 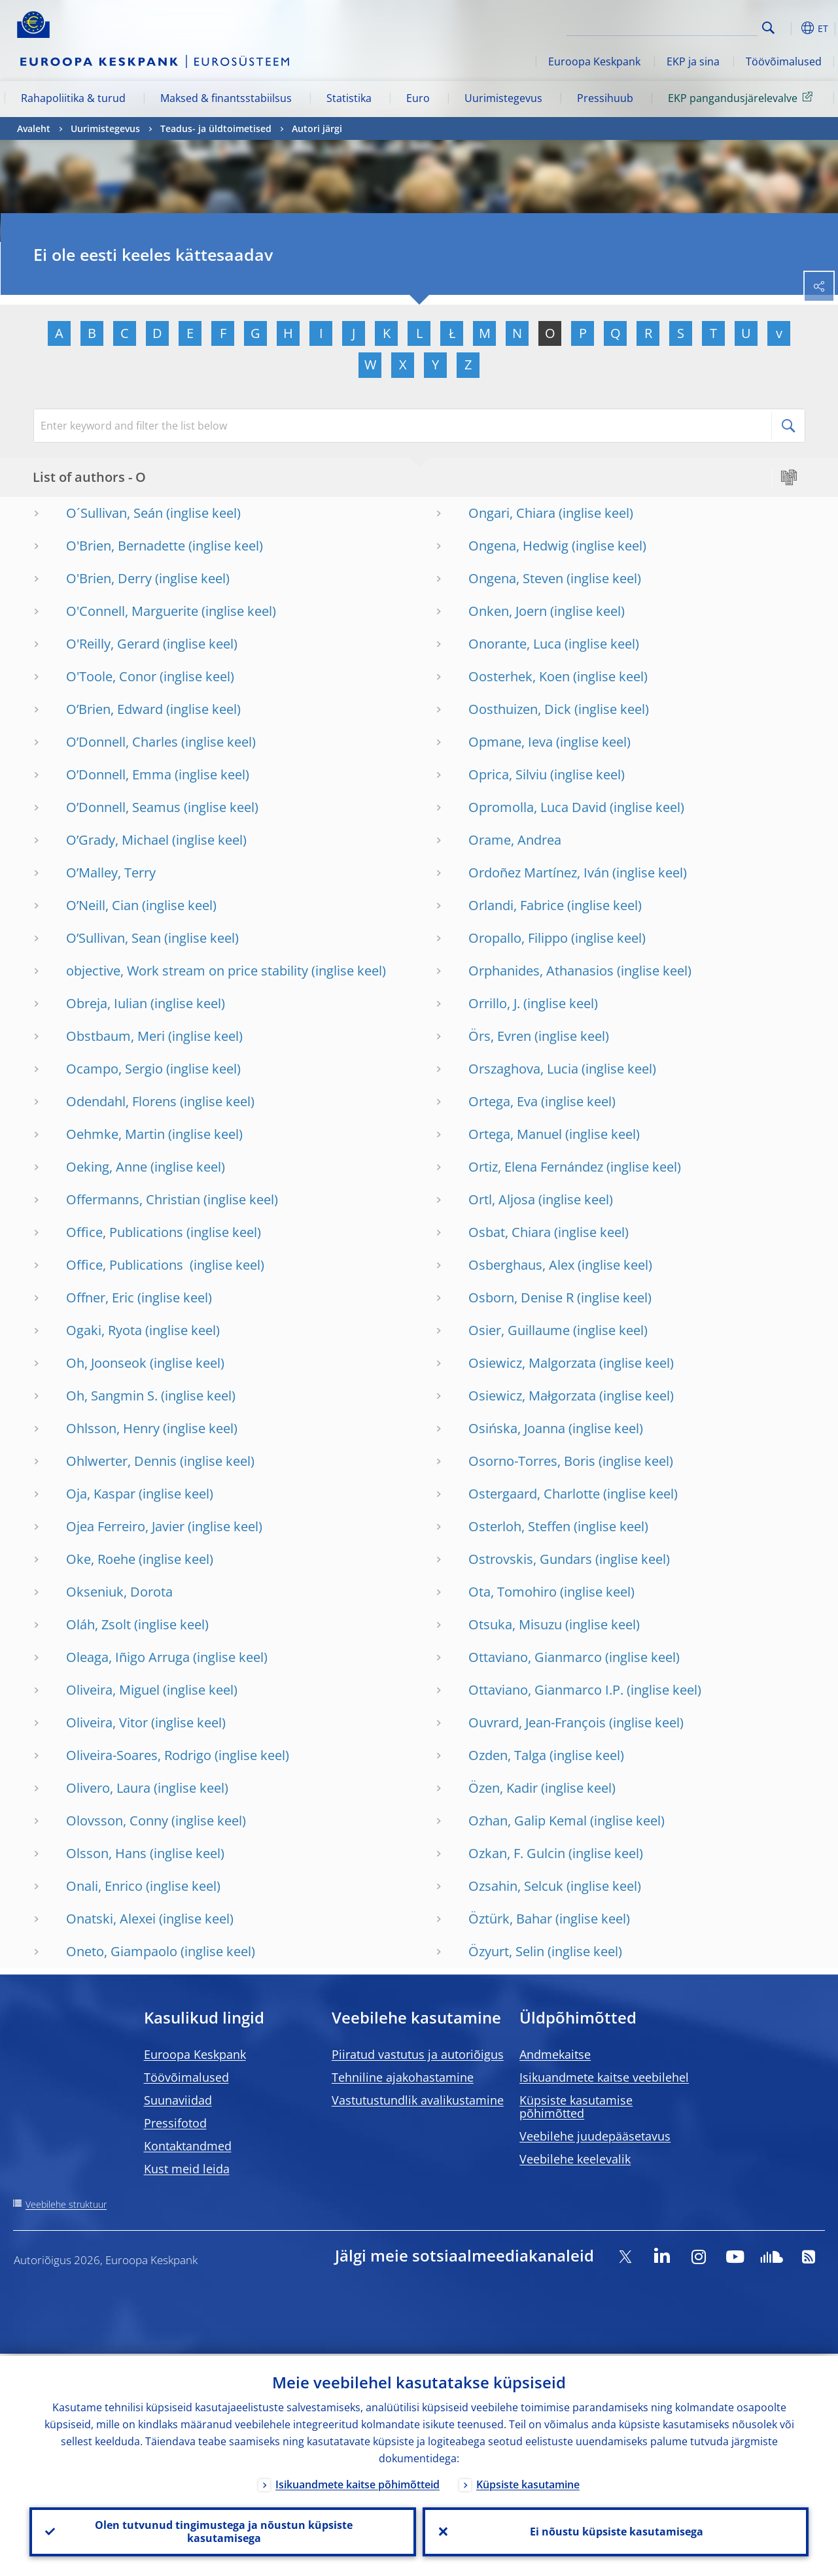 I want to click on Pressifotod, so click(x=175, y=2123).